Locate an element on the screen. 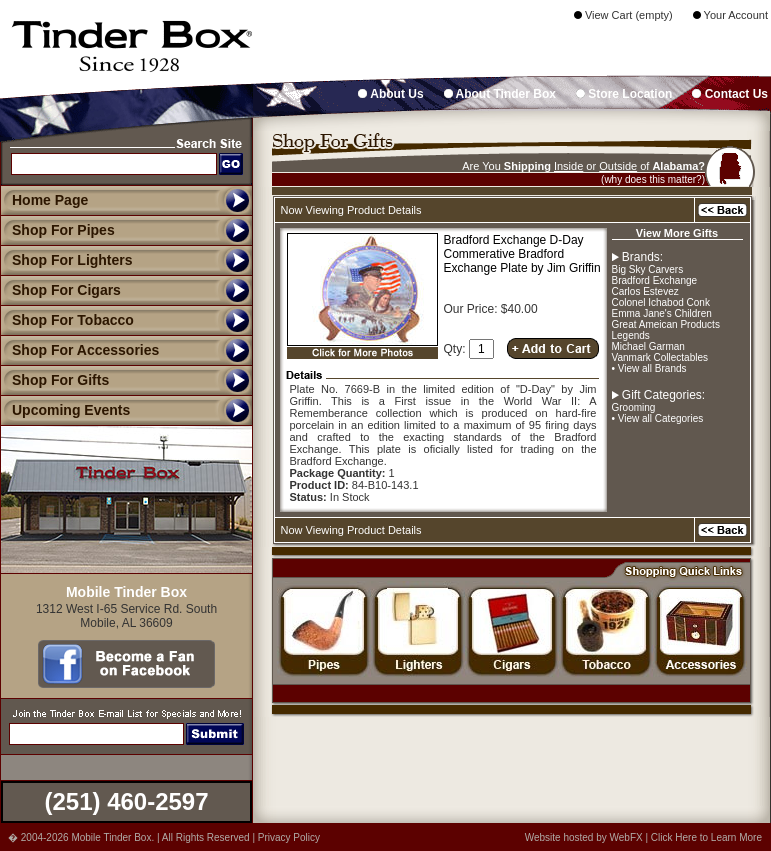  Shop For Lighters is located at coordinates (66, 260).